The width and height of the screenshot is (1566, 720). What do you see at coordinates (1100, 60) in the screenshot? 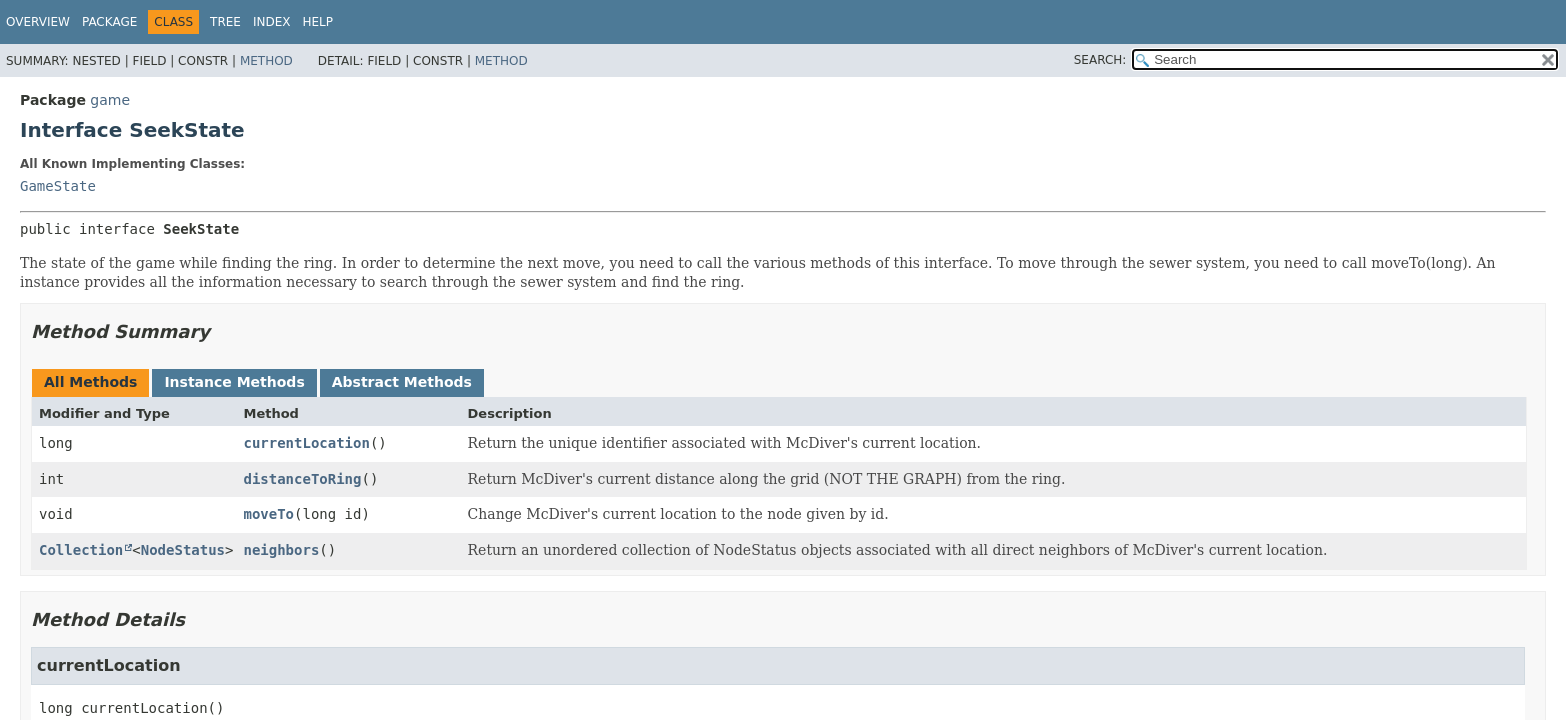
I see `SEARCH:` at bounding box center [1100, 60].